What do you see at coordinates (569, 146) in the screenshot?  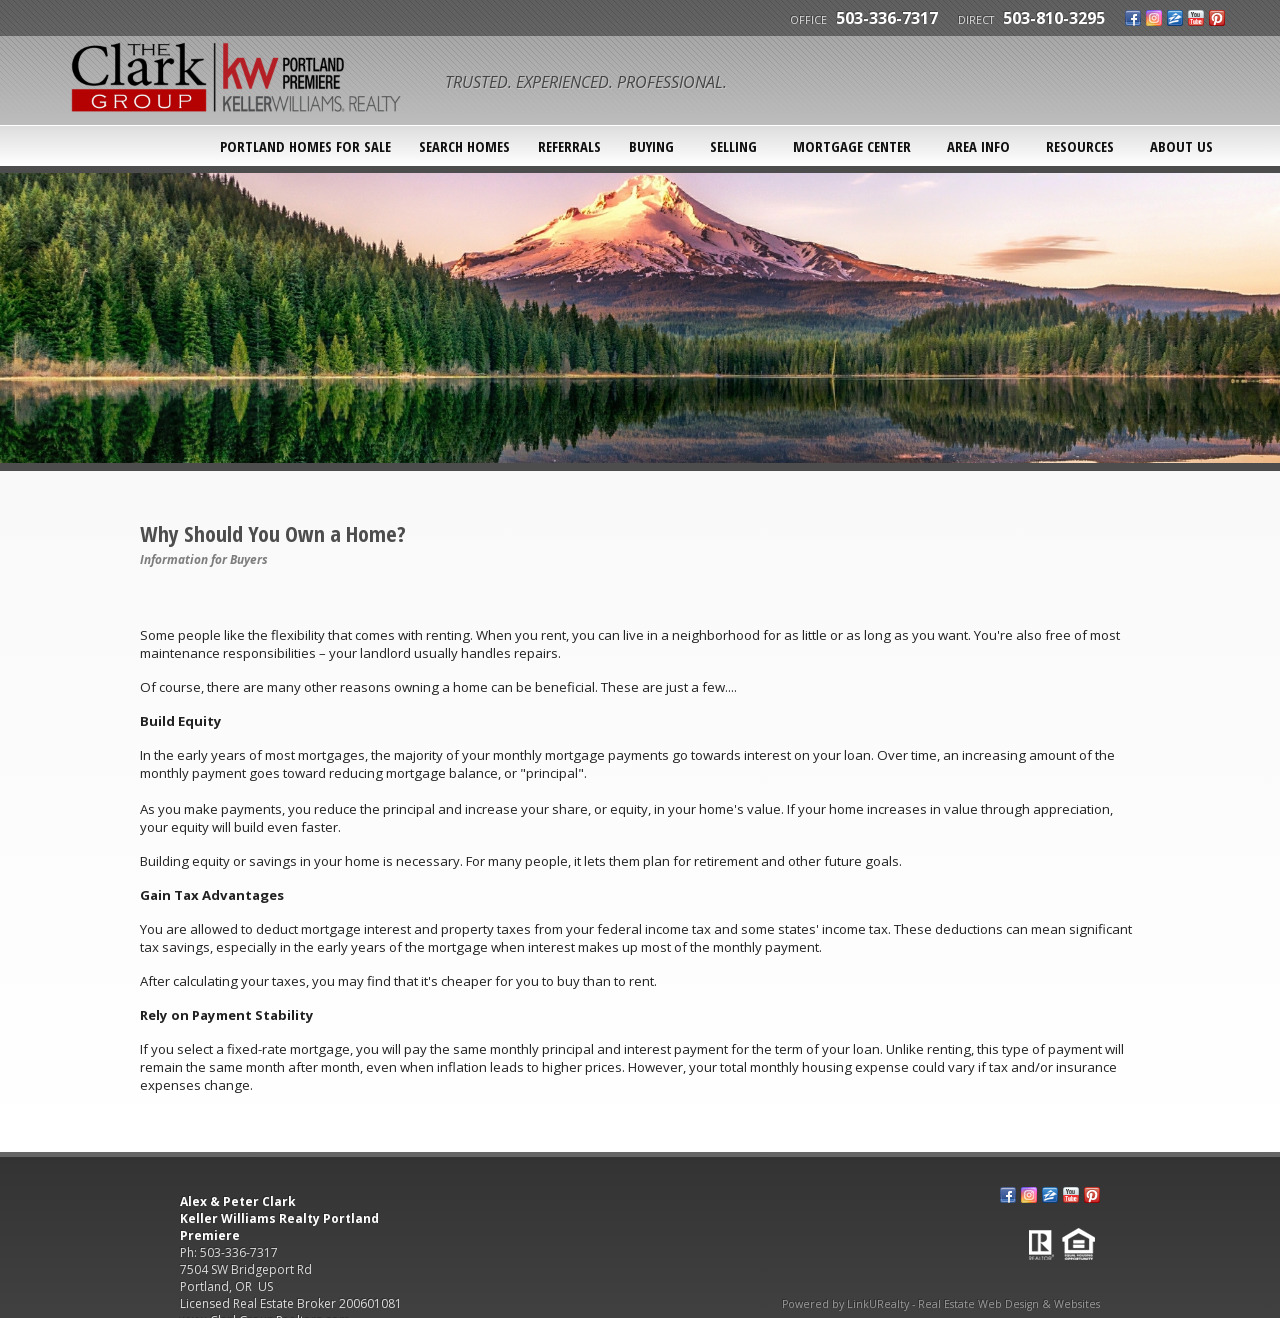 I see `Referrals` at bounding box center [569, 146].